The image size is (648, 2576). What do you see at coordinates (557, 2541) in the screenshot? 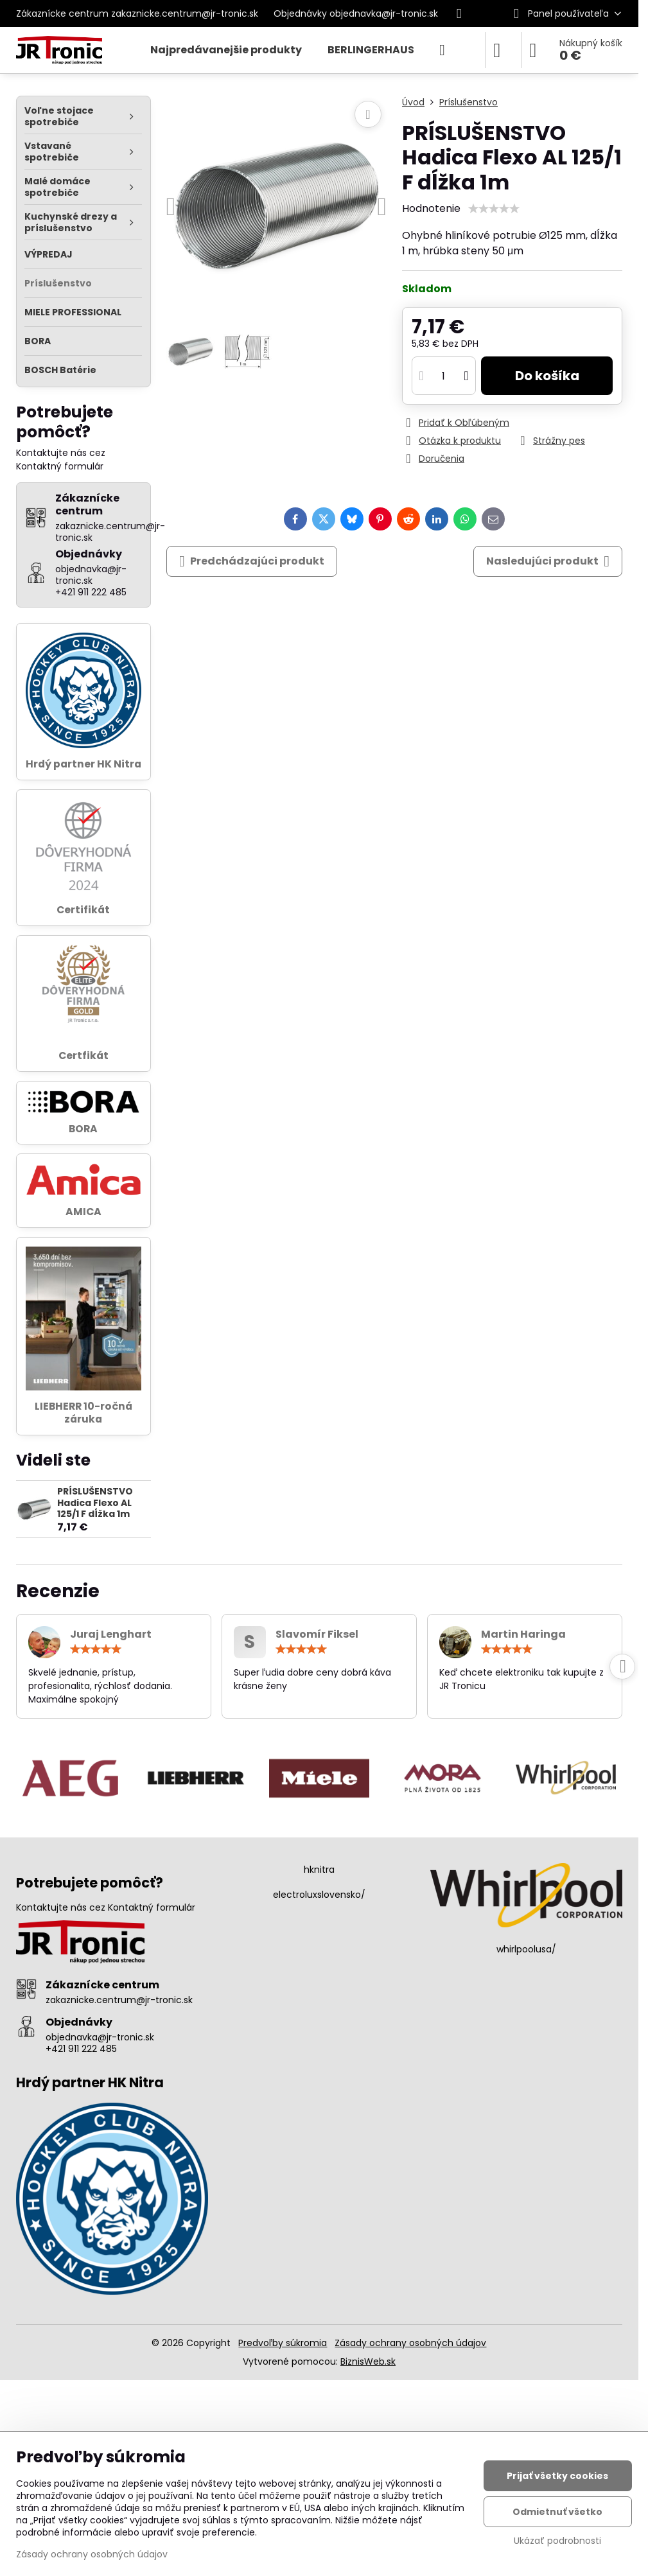
I see `Ukázať podrobnosti` at bounding box center [557, 2541].